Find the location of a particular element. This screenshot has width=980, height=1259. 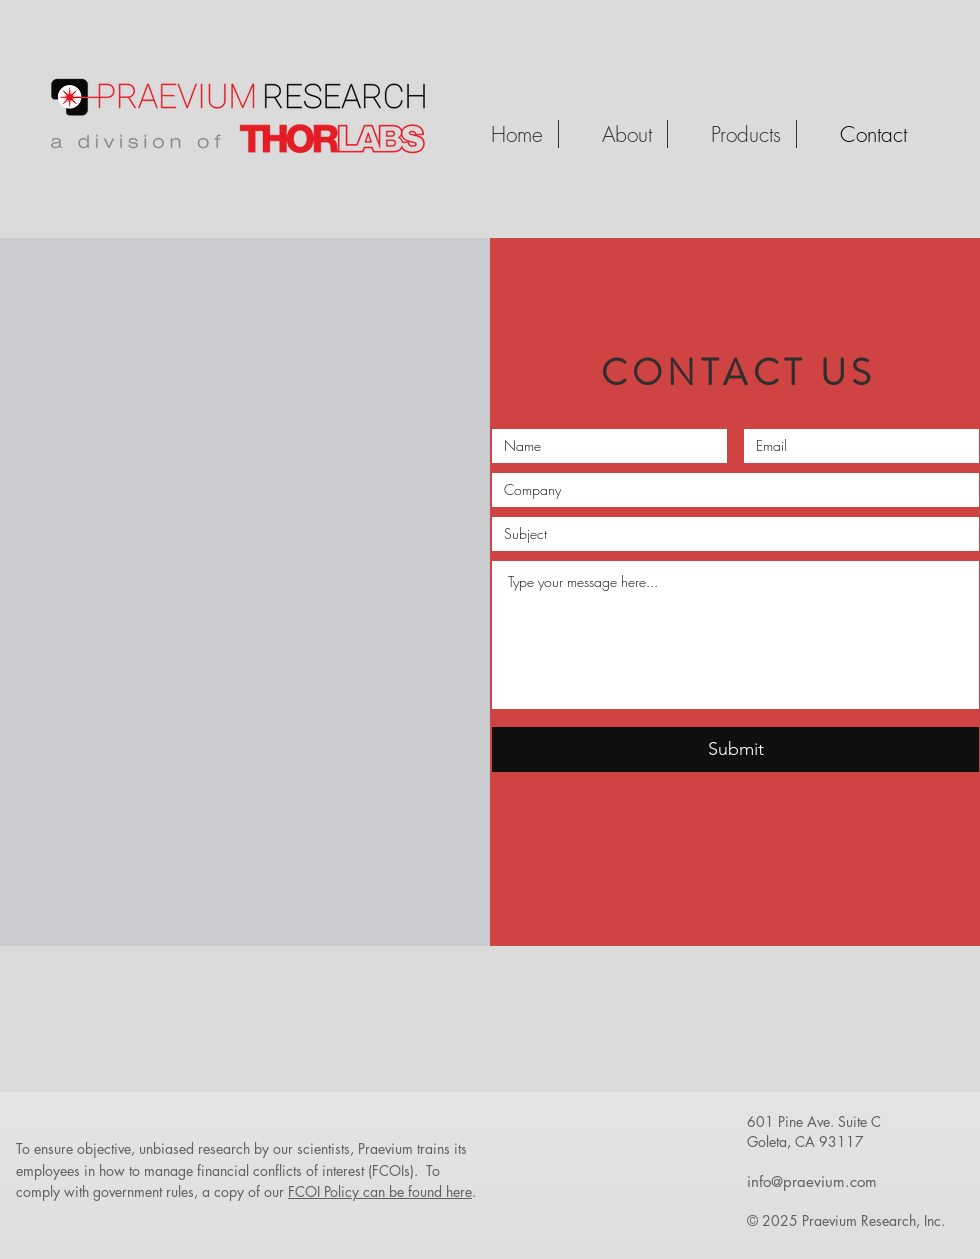

FCOI Policy can be found here is located at coordinates (380, 1191).